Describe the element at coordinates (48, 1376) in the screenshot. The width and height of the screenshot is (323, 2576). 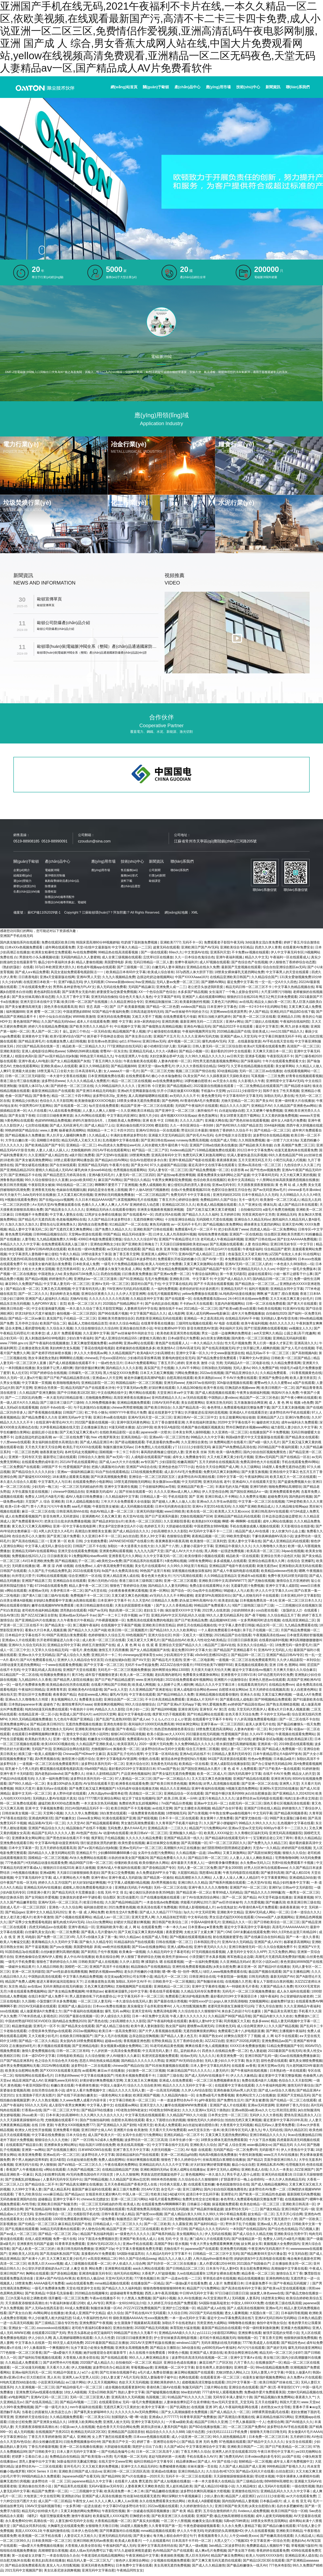
I see `97国产婷婷综合在线视频` at that location.